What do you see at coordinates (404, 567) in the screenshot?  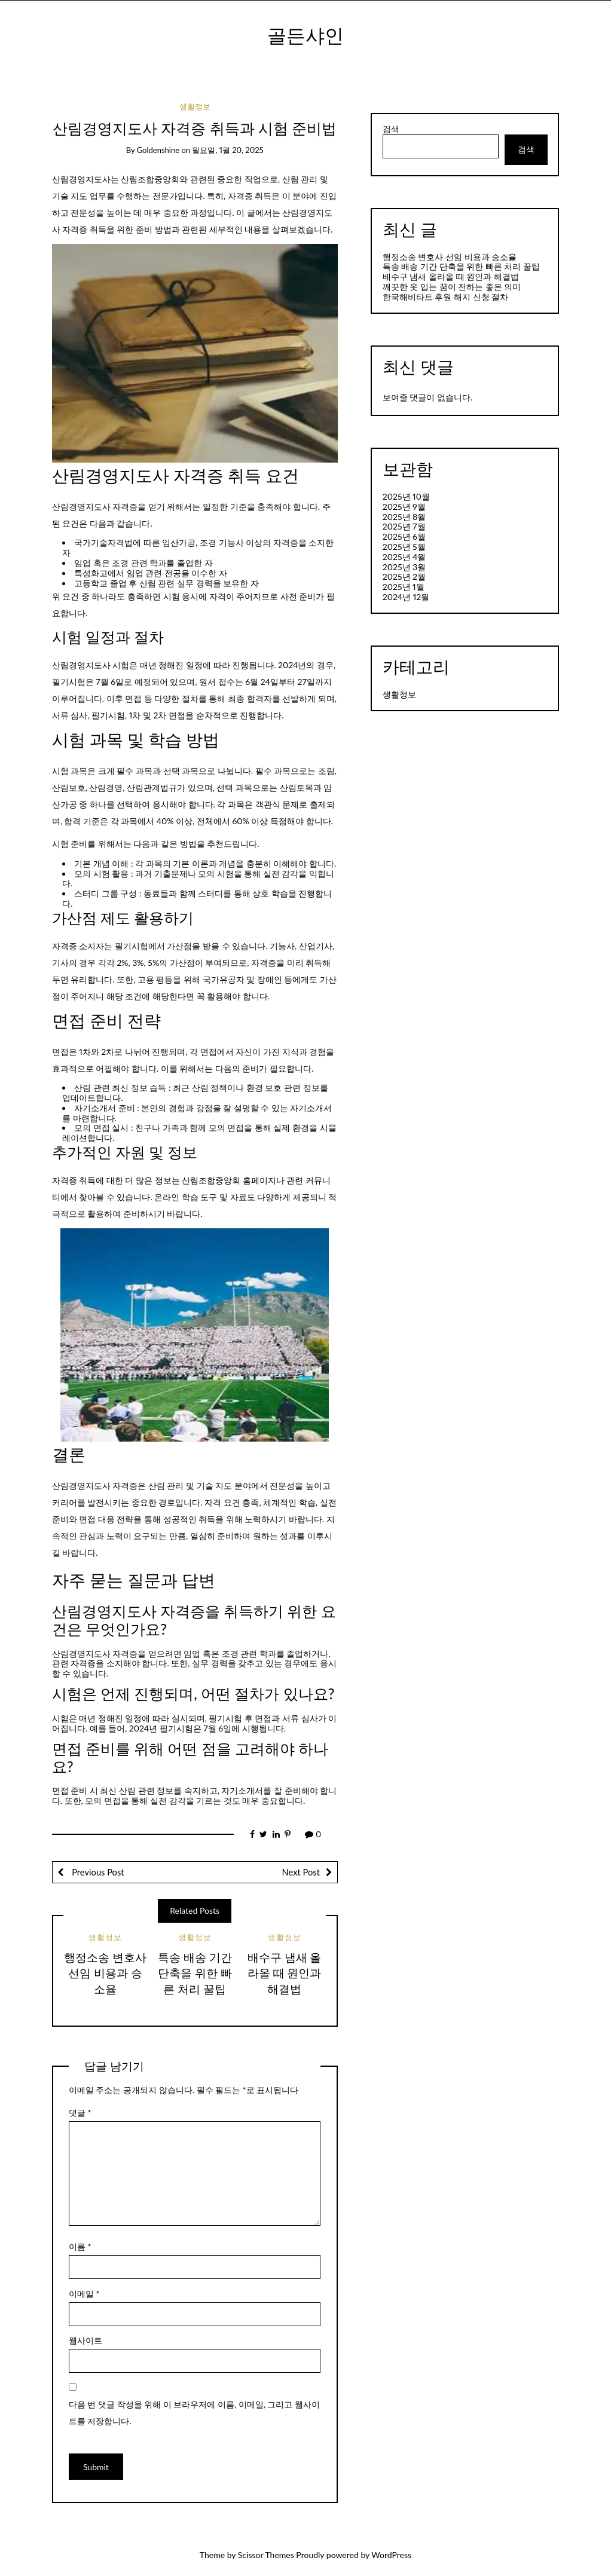 I see `2025년 3월` at bounding box center [404, 567].